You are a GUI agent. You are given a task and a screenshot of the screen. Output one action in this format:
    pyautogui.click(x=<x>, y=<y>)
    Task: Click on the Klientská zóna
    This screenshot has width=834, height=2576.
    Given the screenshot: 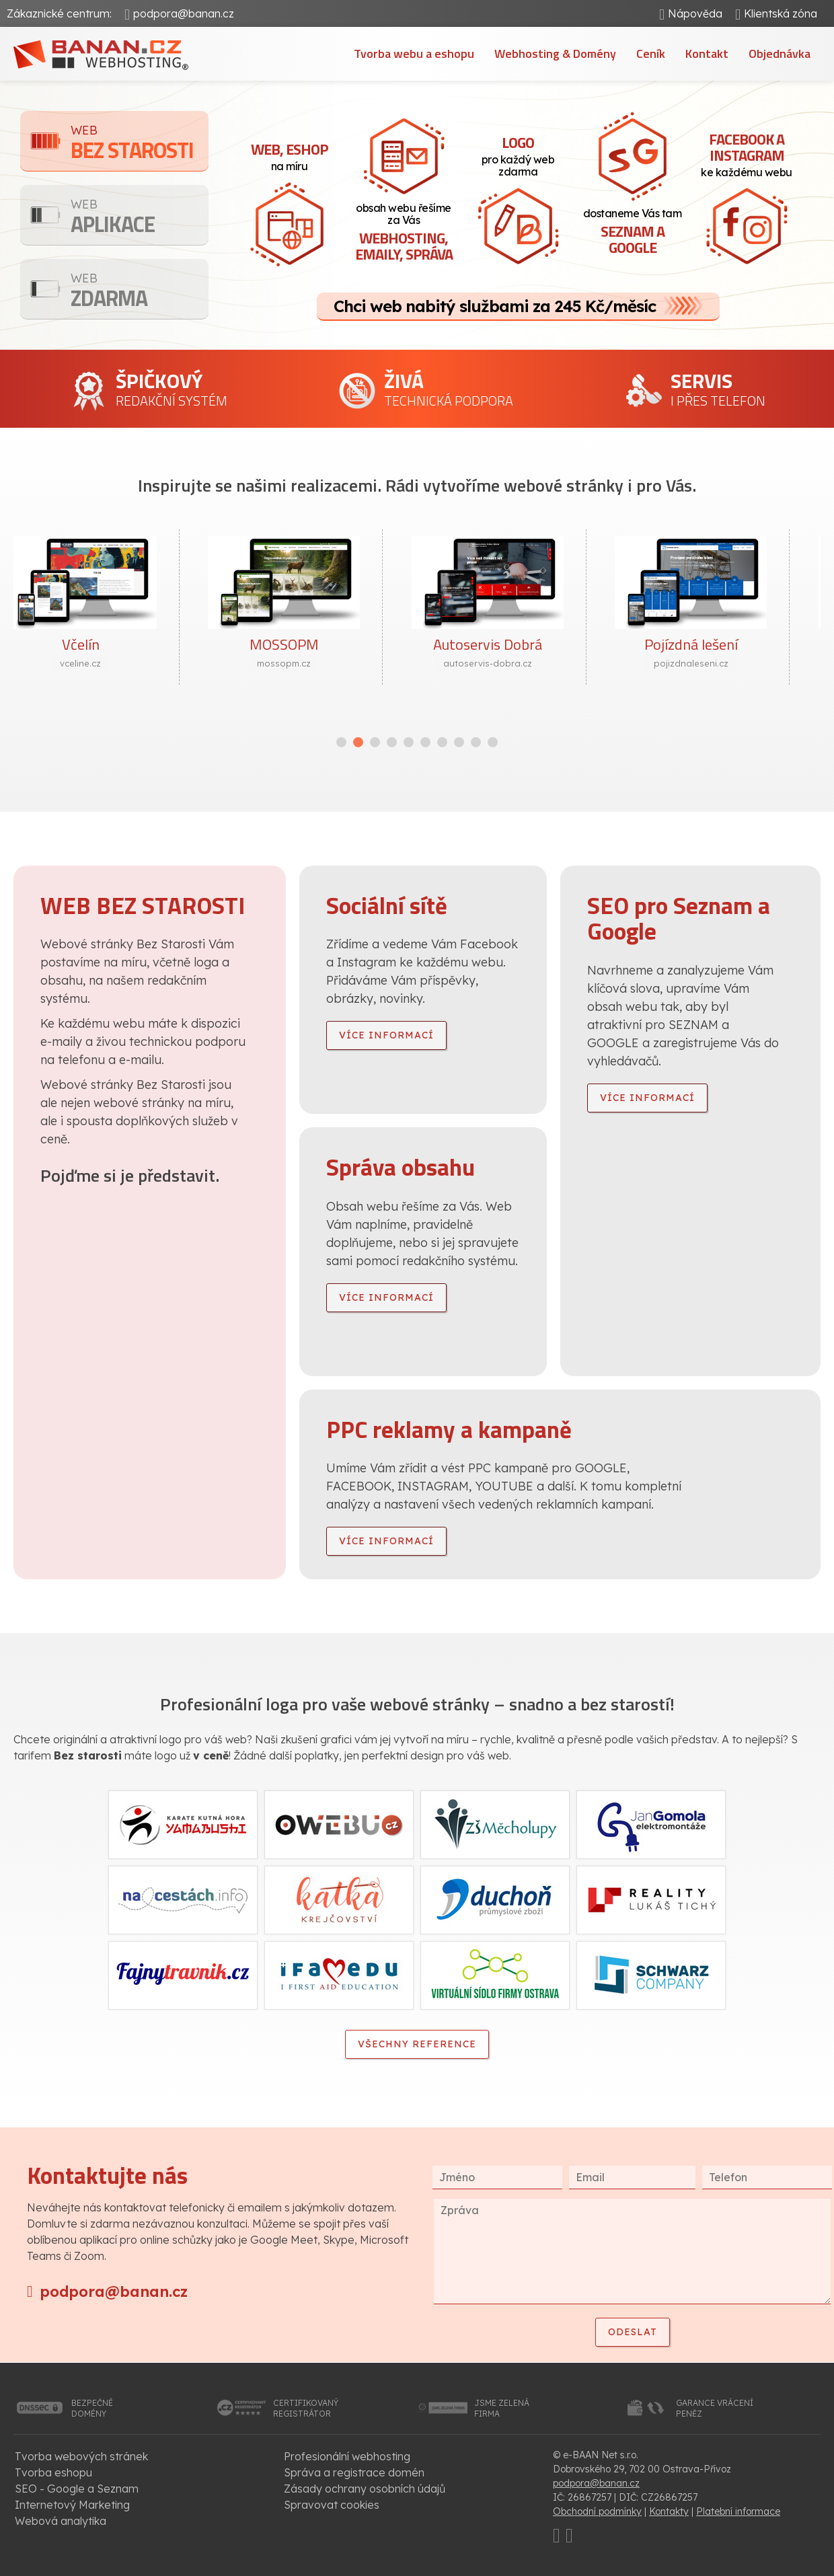 What is the action you would take?
    pyautogui.click(x=780, y=13)
    